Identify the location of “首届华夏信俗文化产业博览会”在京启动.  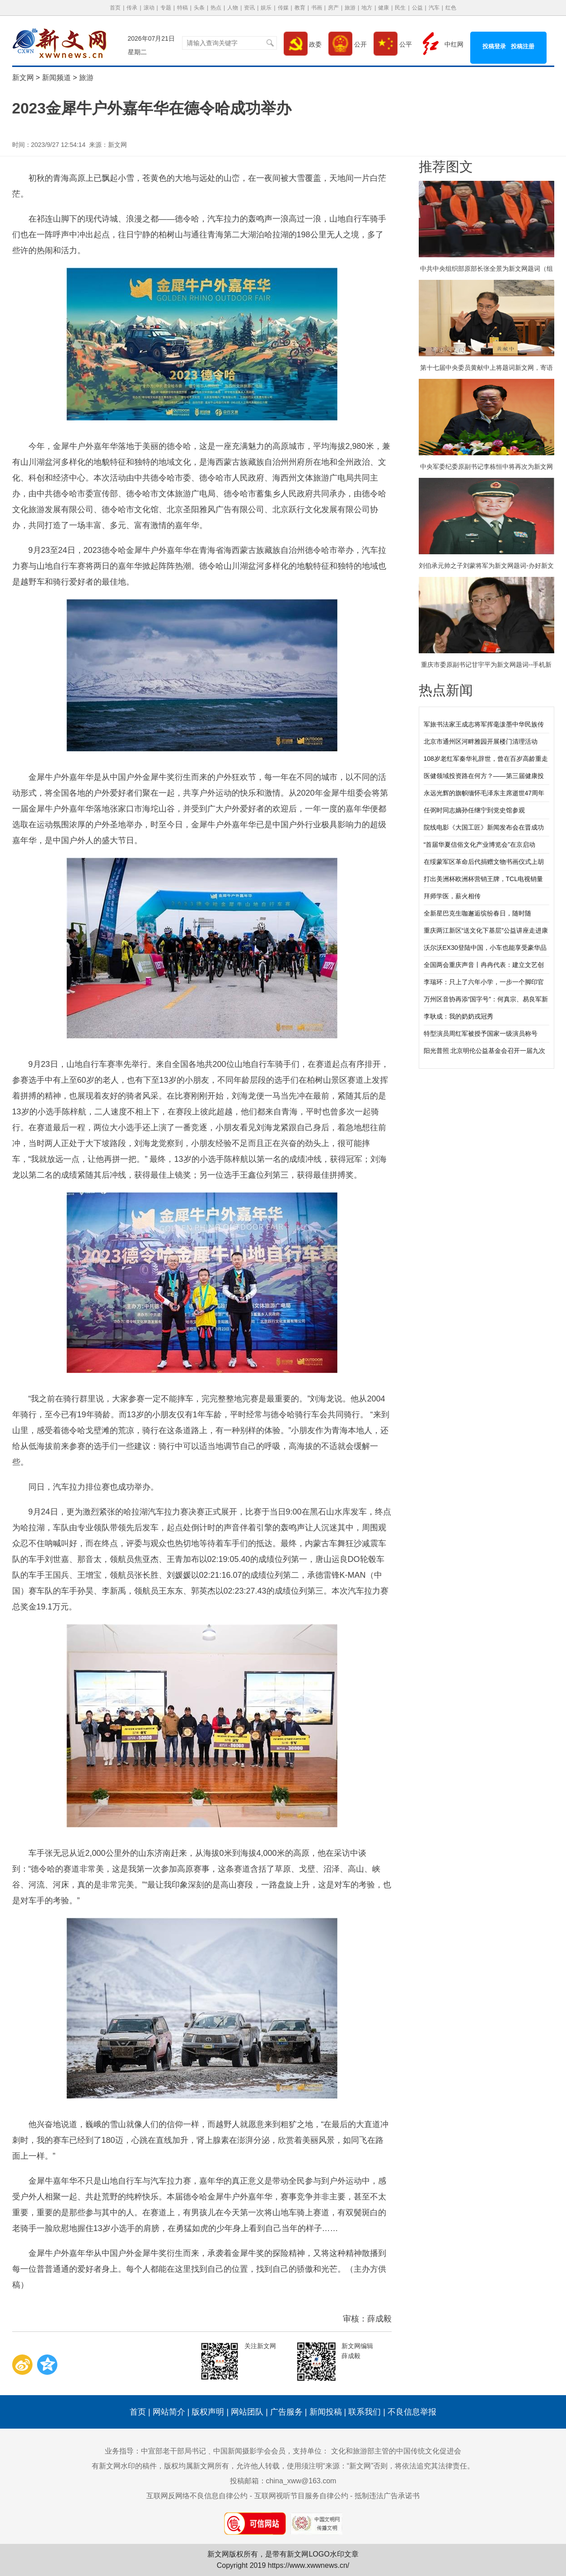
(479, 844).